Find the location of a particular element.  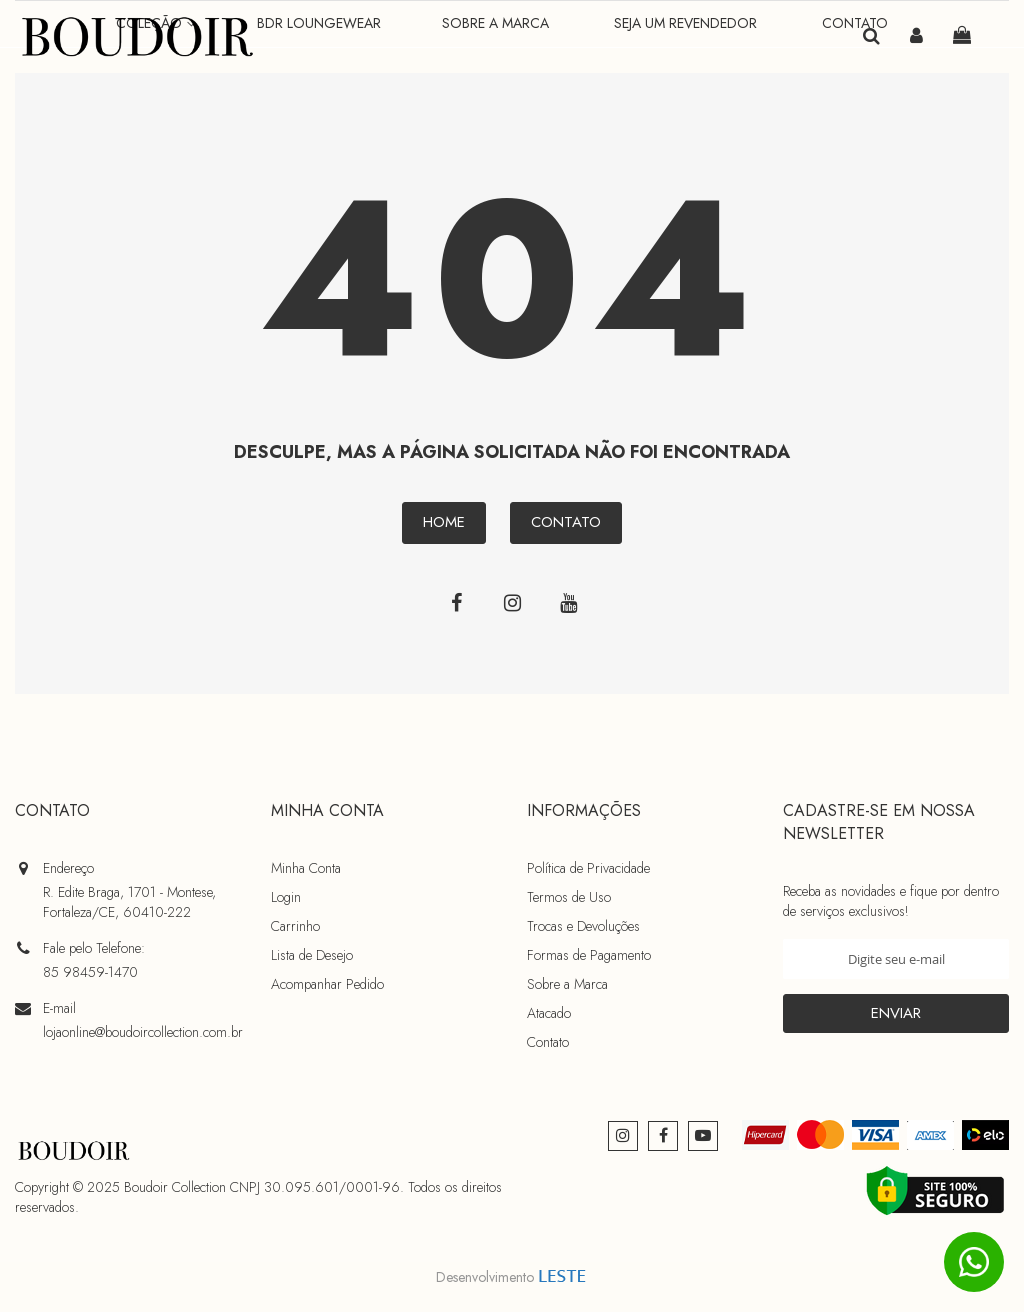

[Subscribe] is located at coordinates (896, 1014).